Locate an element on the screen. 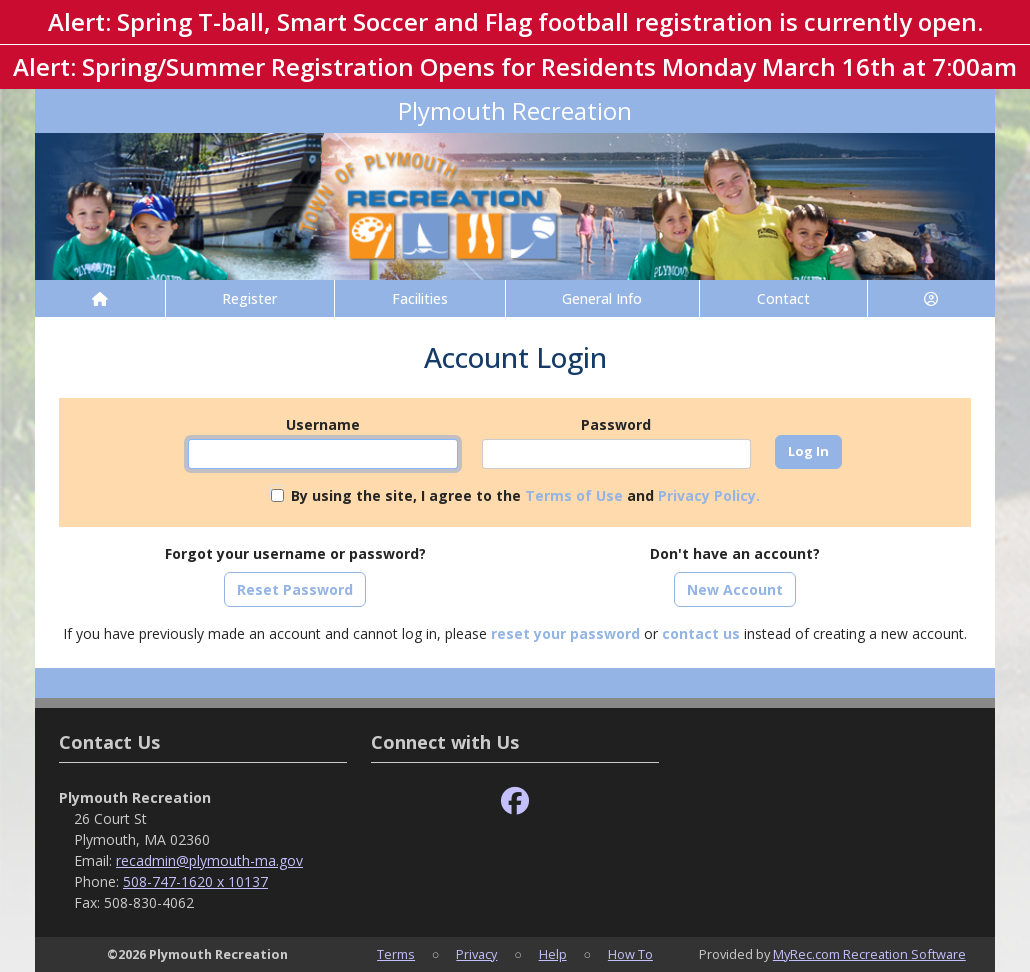  Password is located at coordinates (616, 424).